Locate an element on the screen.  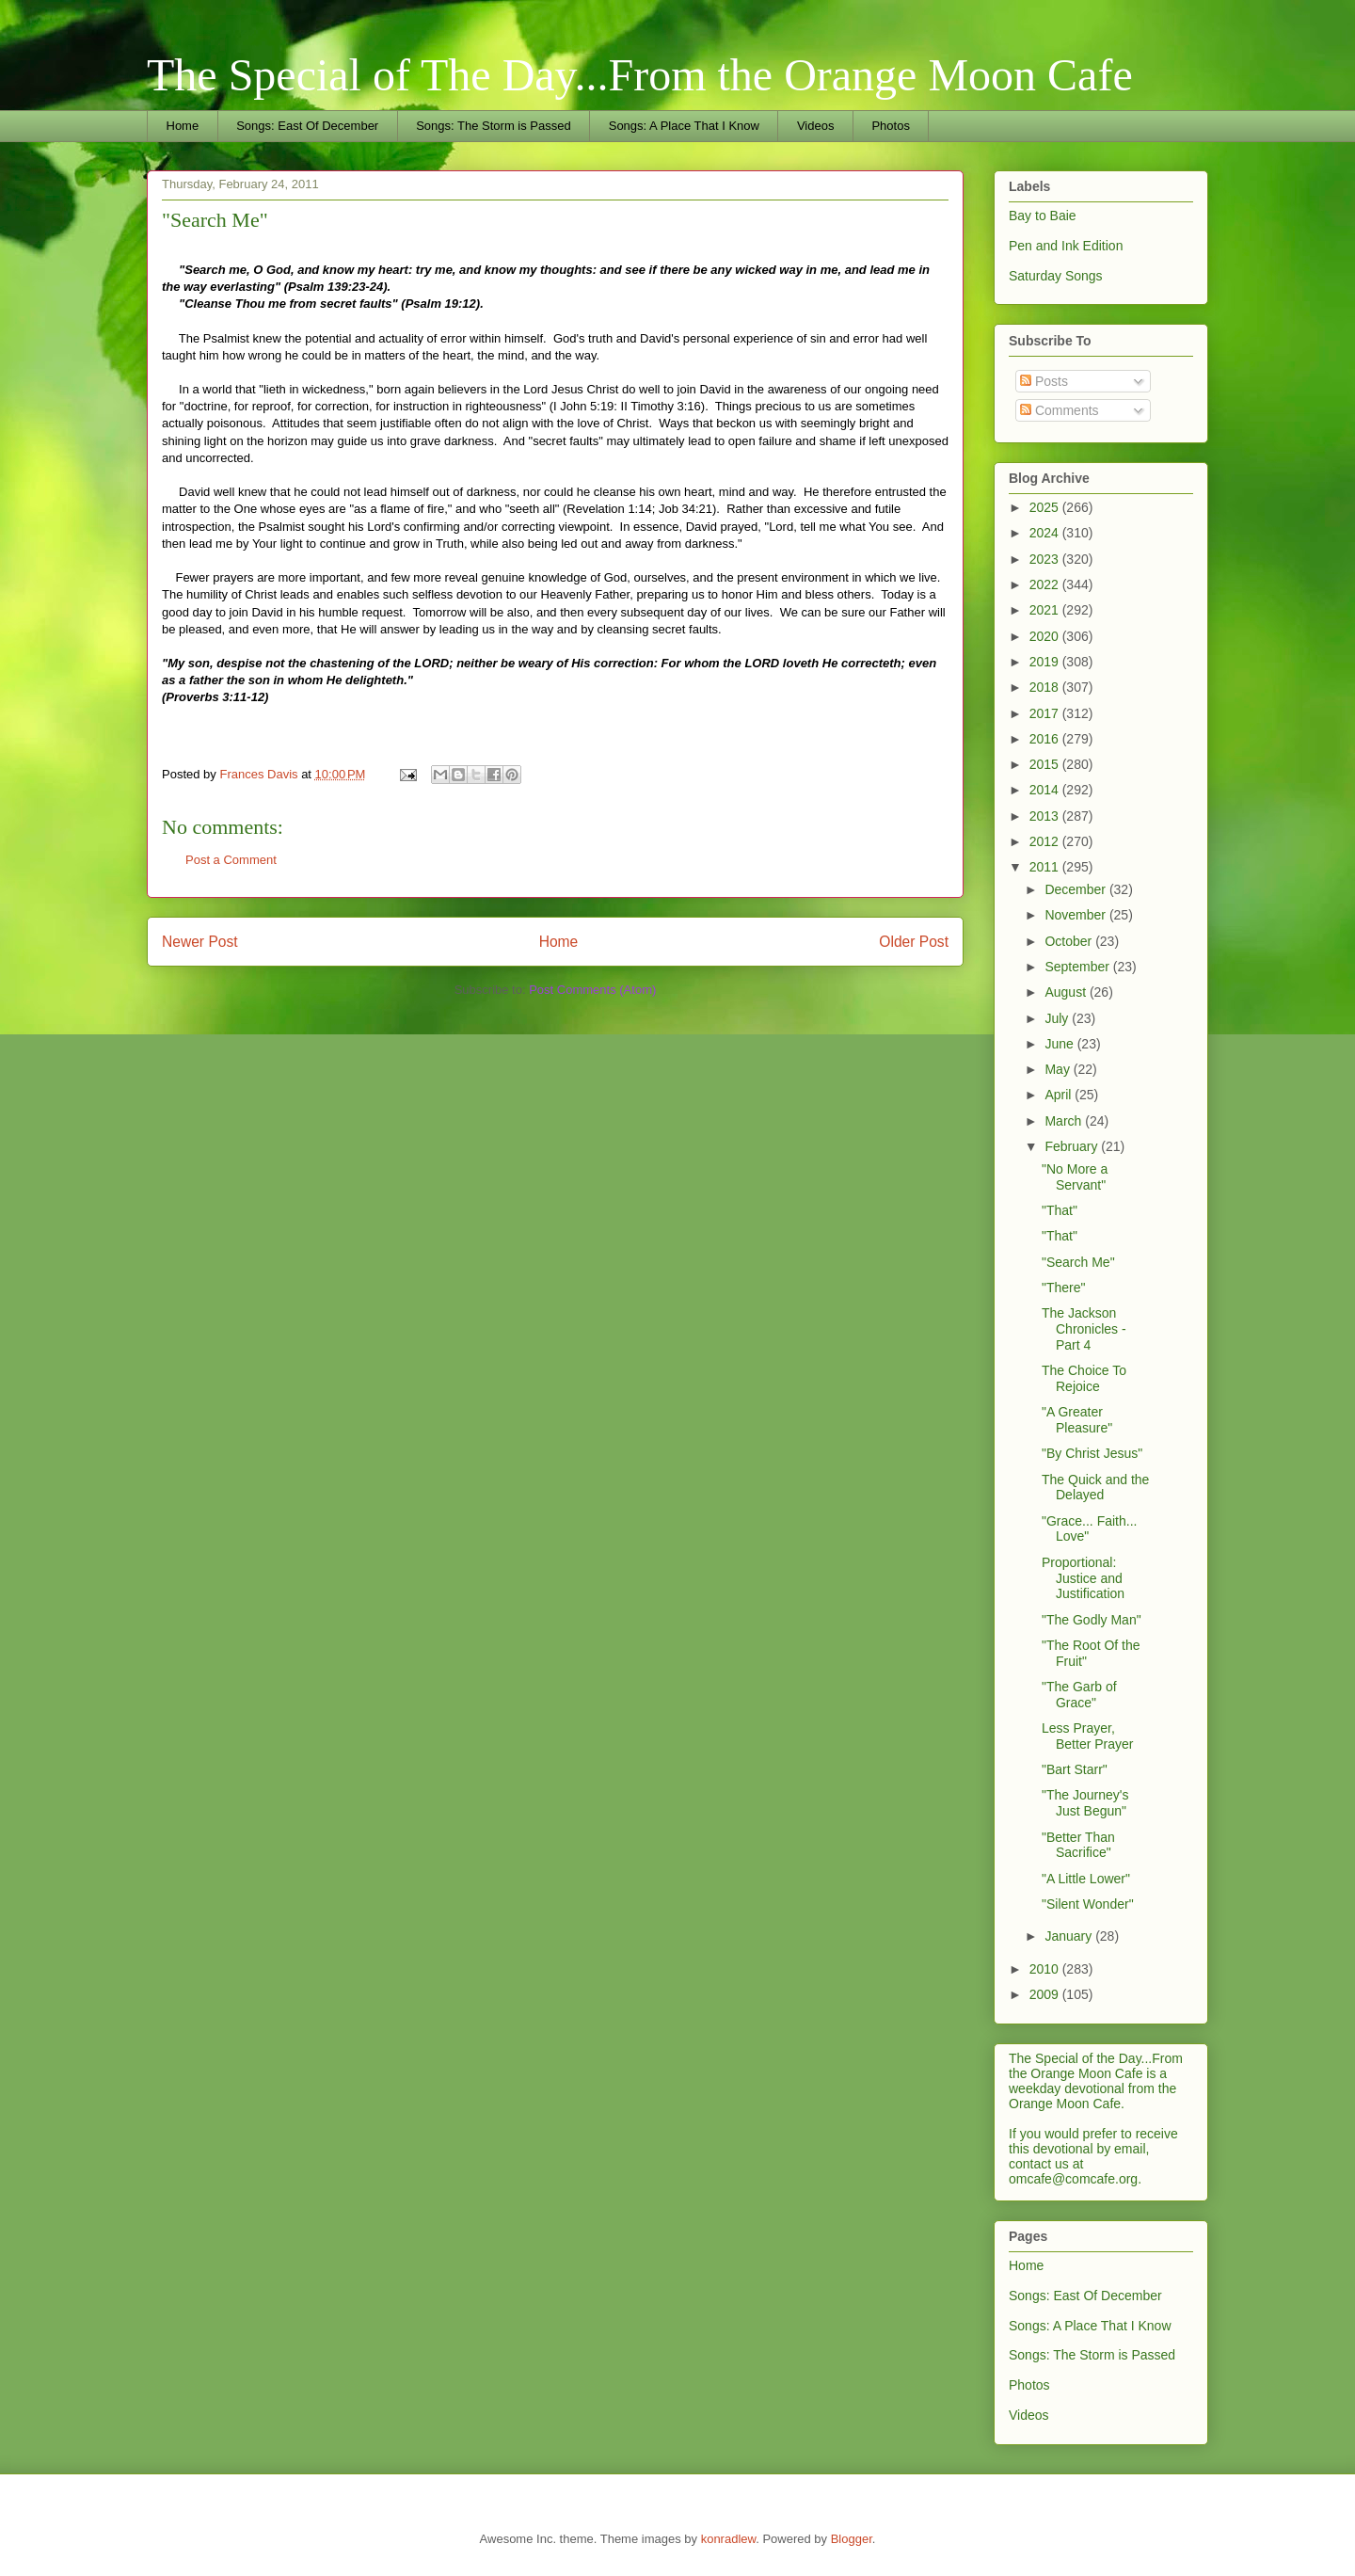
2019 is located at coordinates (1045, 661).